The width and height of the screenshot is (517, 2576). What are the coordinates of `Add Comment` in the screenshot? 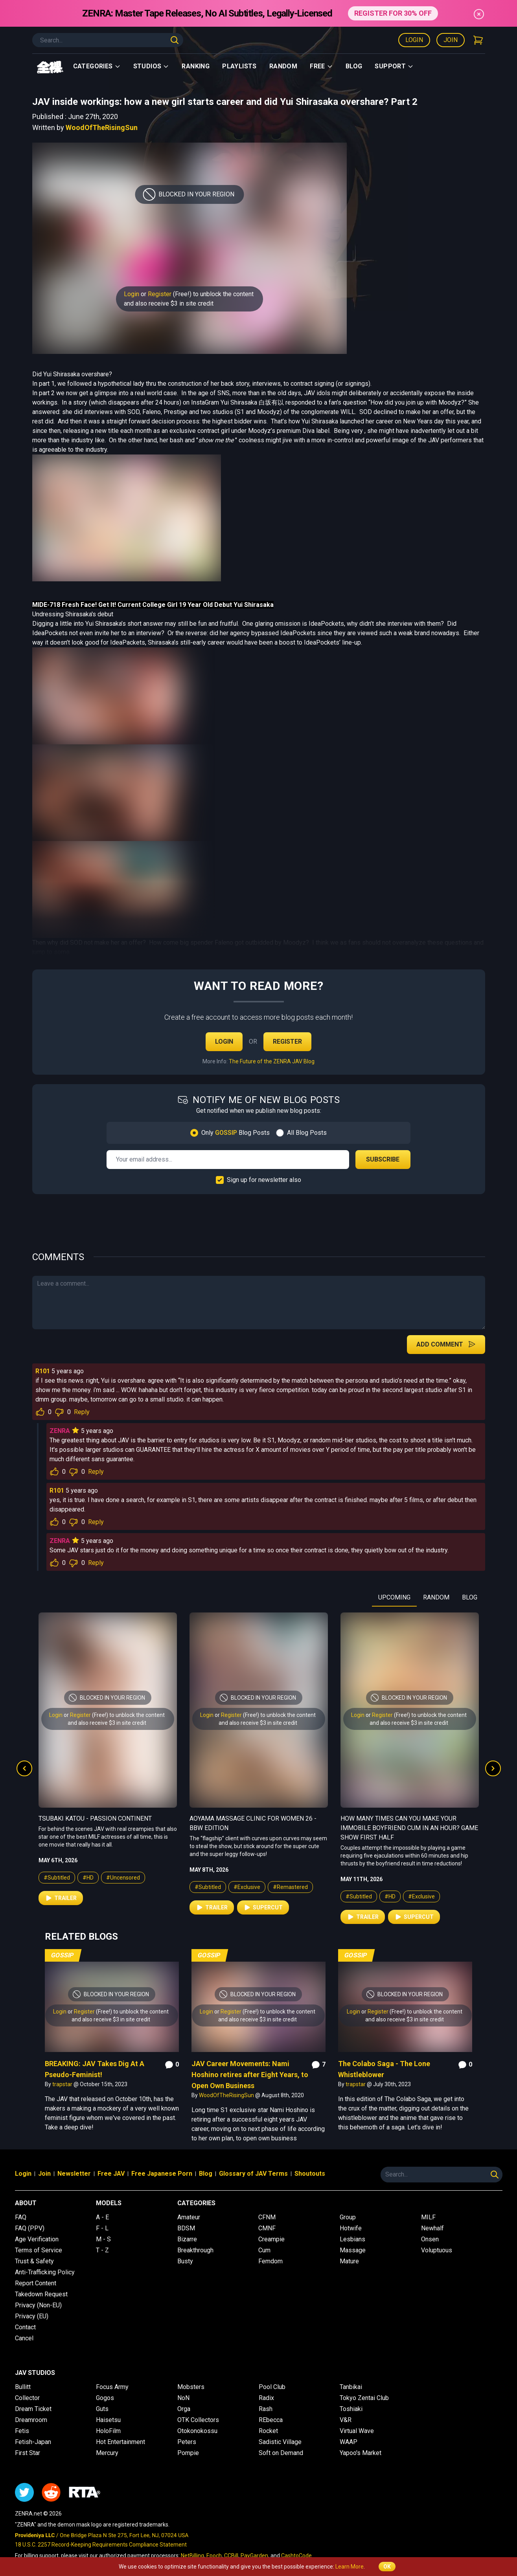 It's located at (446, 1344).